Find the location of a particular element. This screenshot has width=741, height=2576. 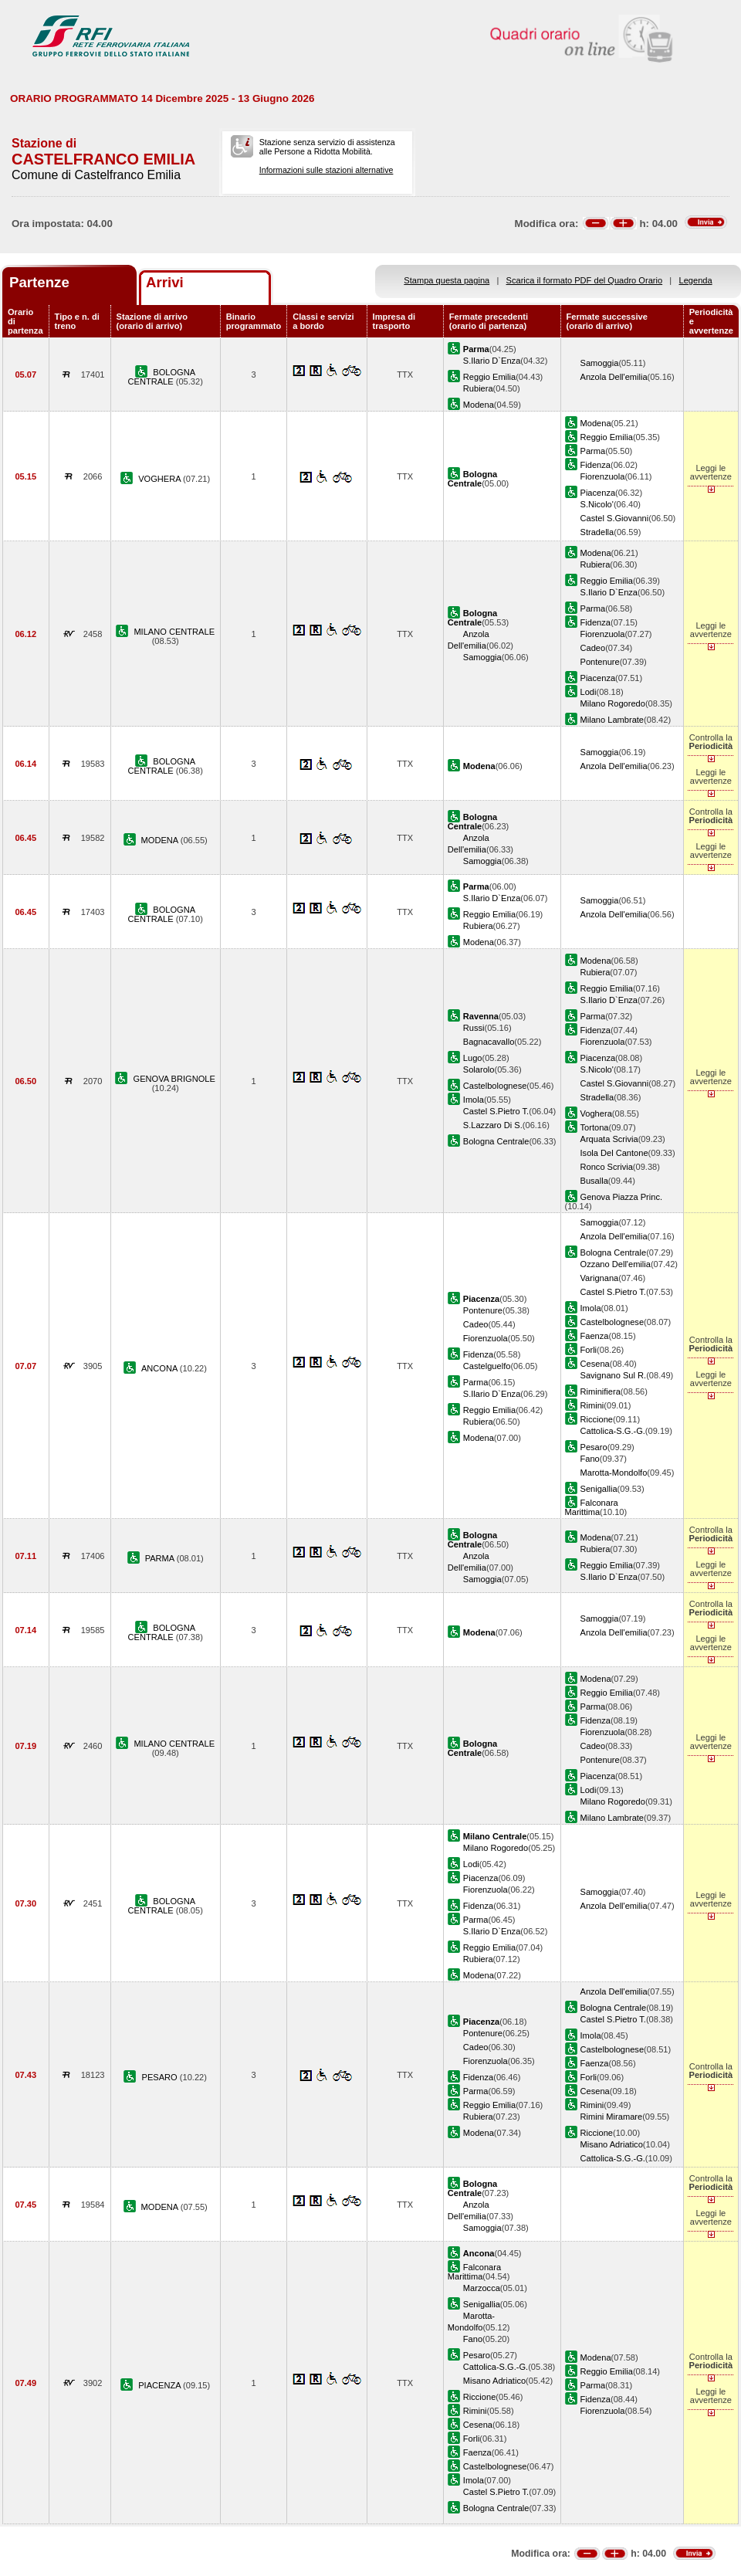

Pontenure is located at coordinates (600, 661).